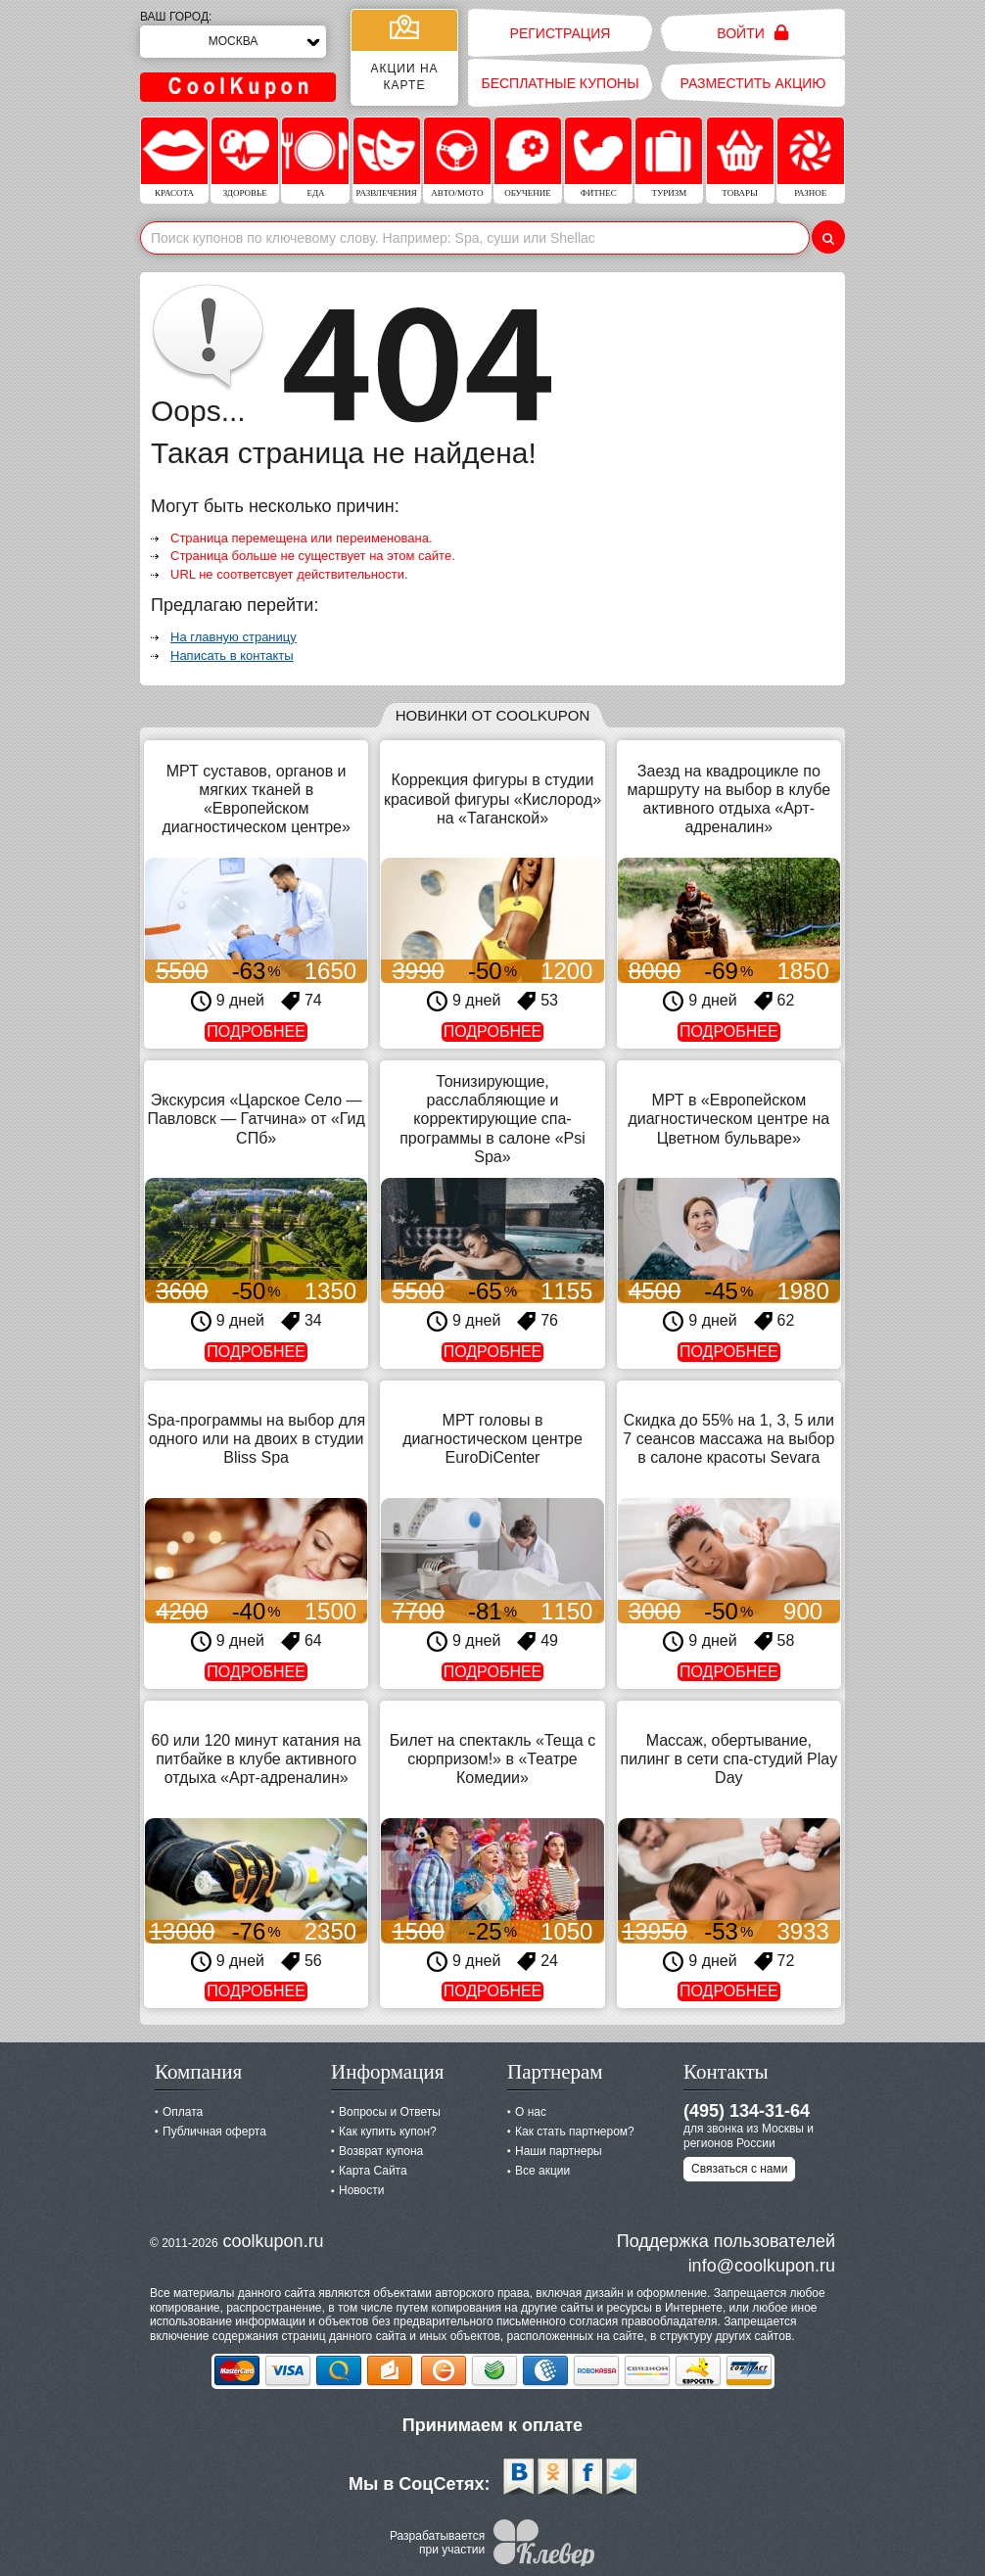 The height and width of the screenshot is (2576, 985). Describe the element at coordinates (256, 1759) in the screenshot. I see `60 или 120 минут катания на питбайке в клубе активного отдыха «Арт-адреналин»` at that location.